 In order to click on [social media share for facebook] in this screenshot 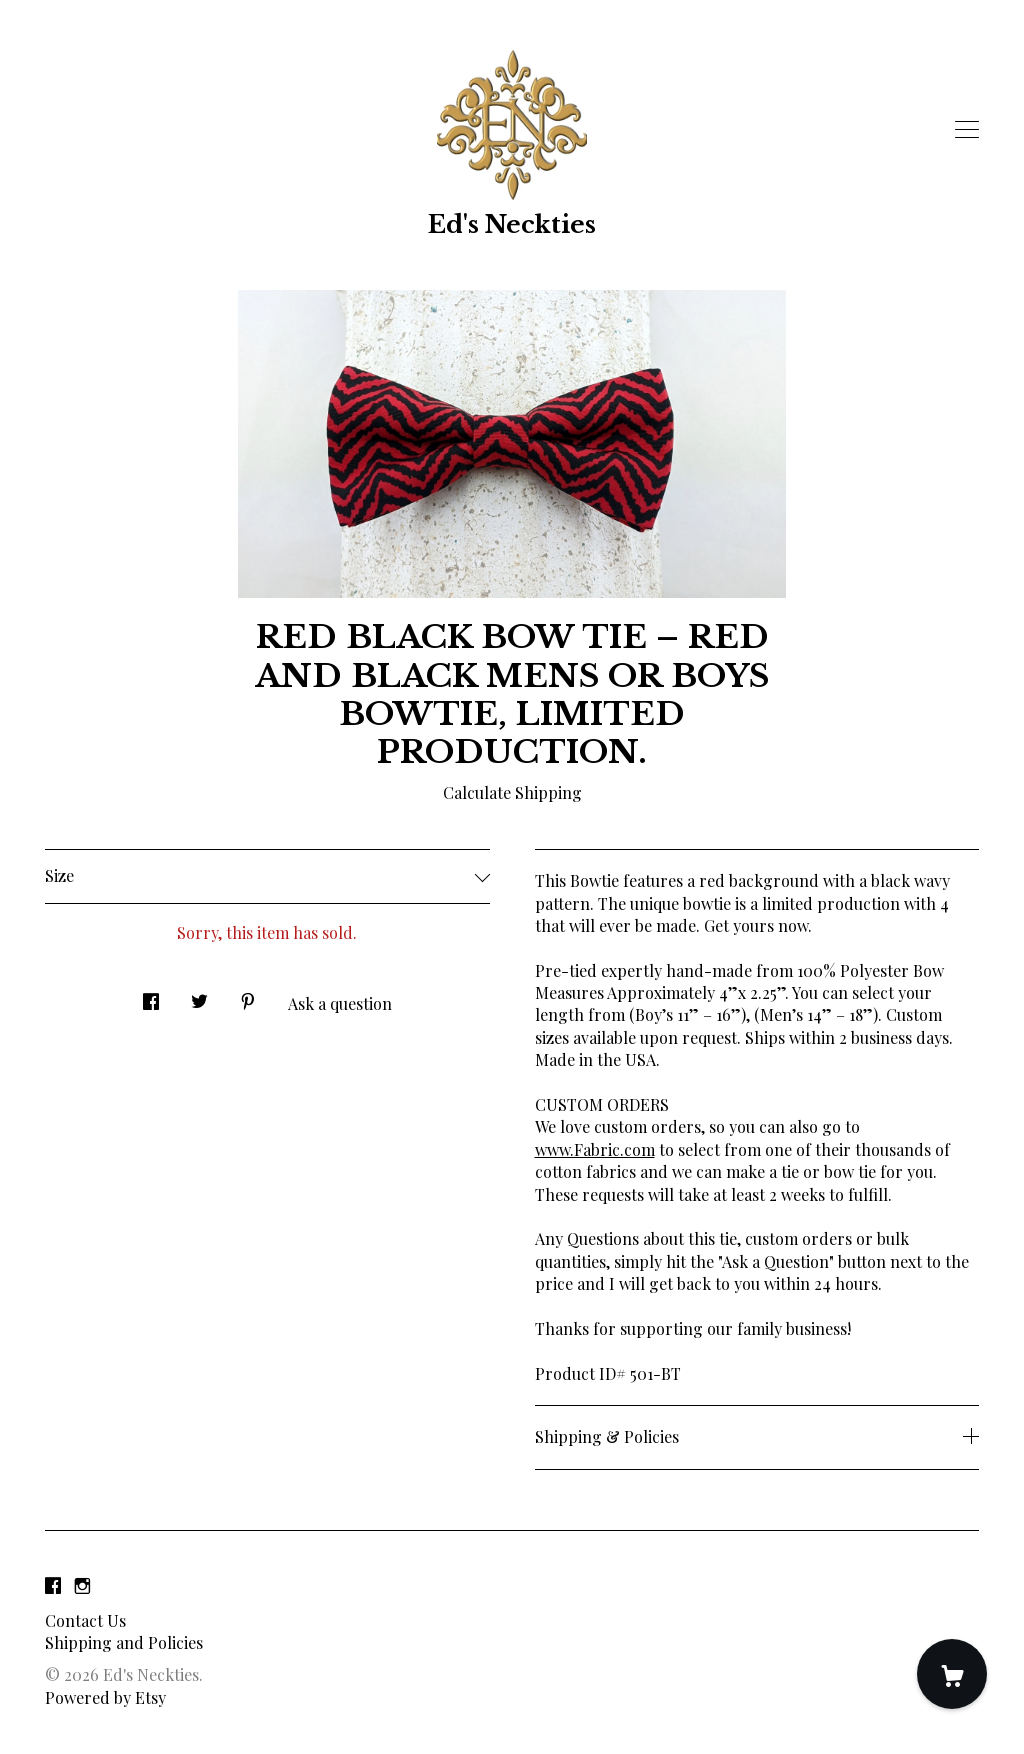, I will do `click(151, 995)`.